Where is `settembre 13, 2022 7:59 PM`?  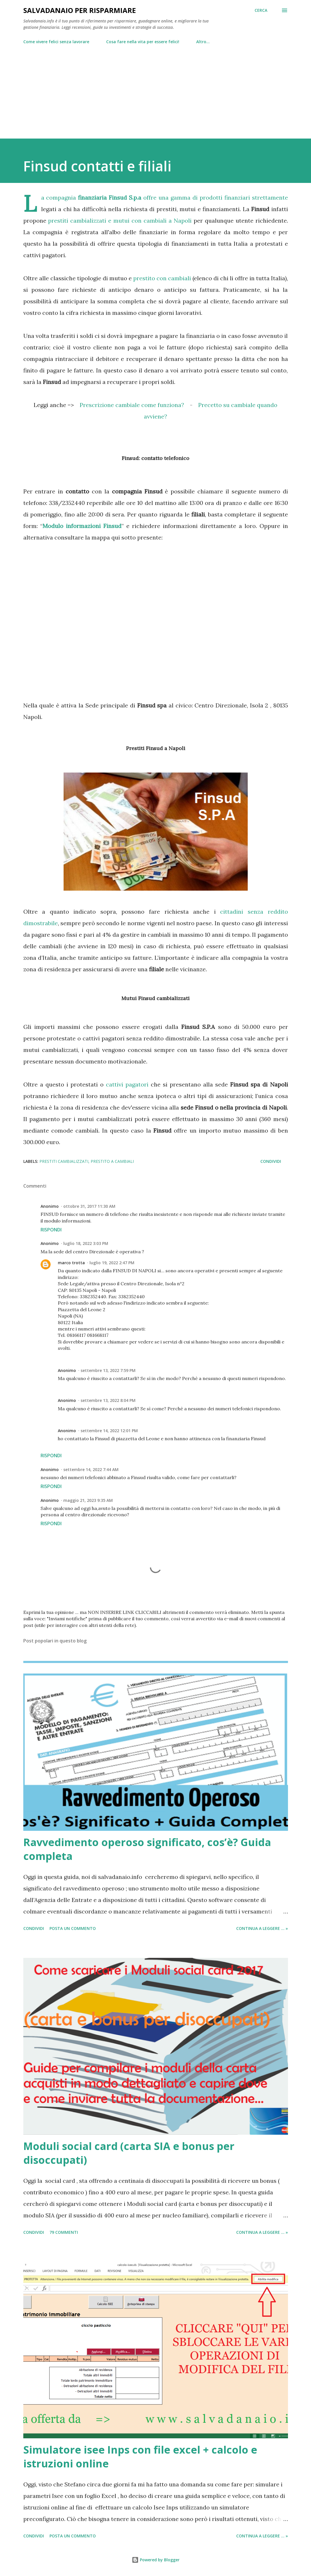
settembre 13, 2022 7:59 PM is located at coordinates (108, 1370).